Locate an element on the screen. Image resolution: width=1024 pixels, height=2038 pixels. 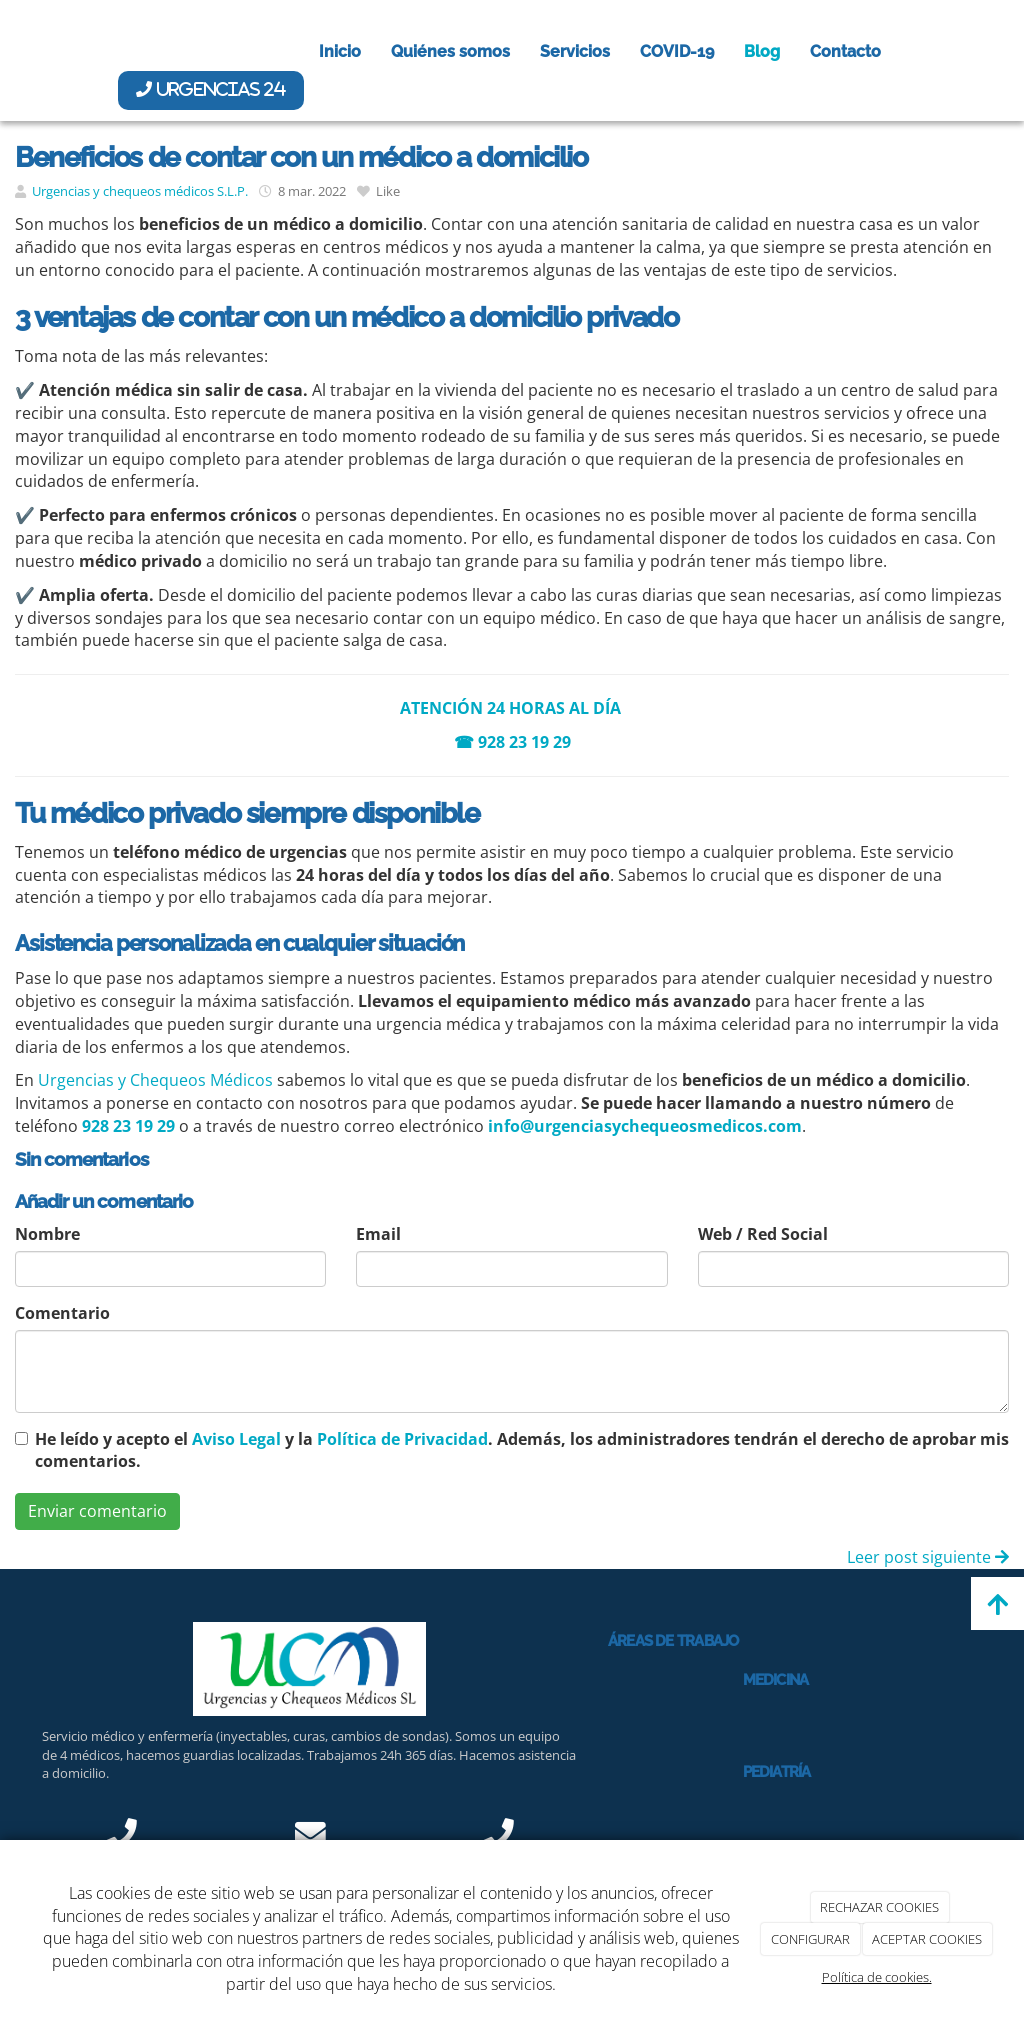
Servicios is located at coordinates (575, 51).